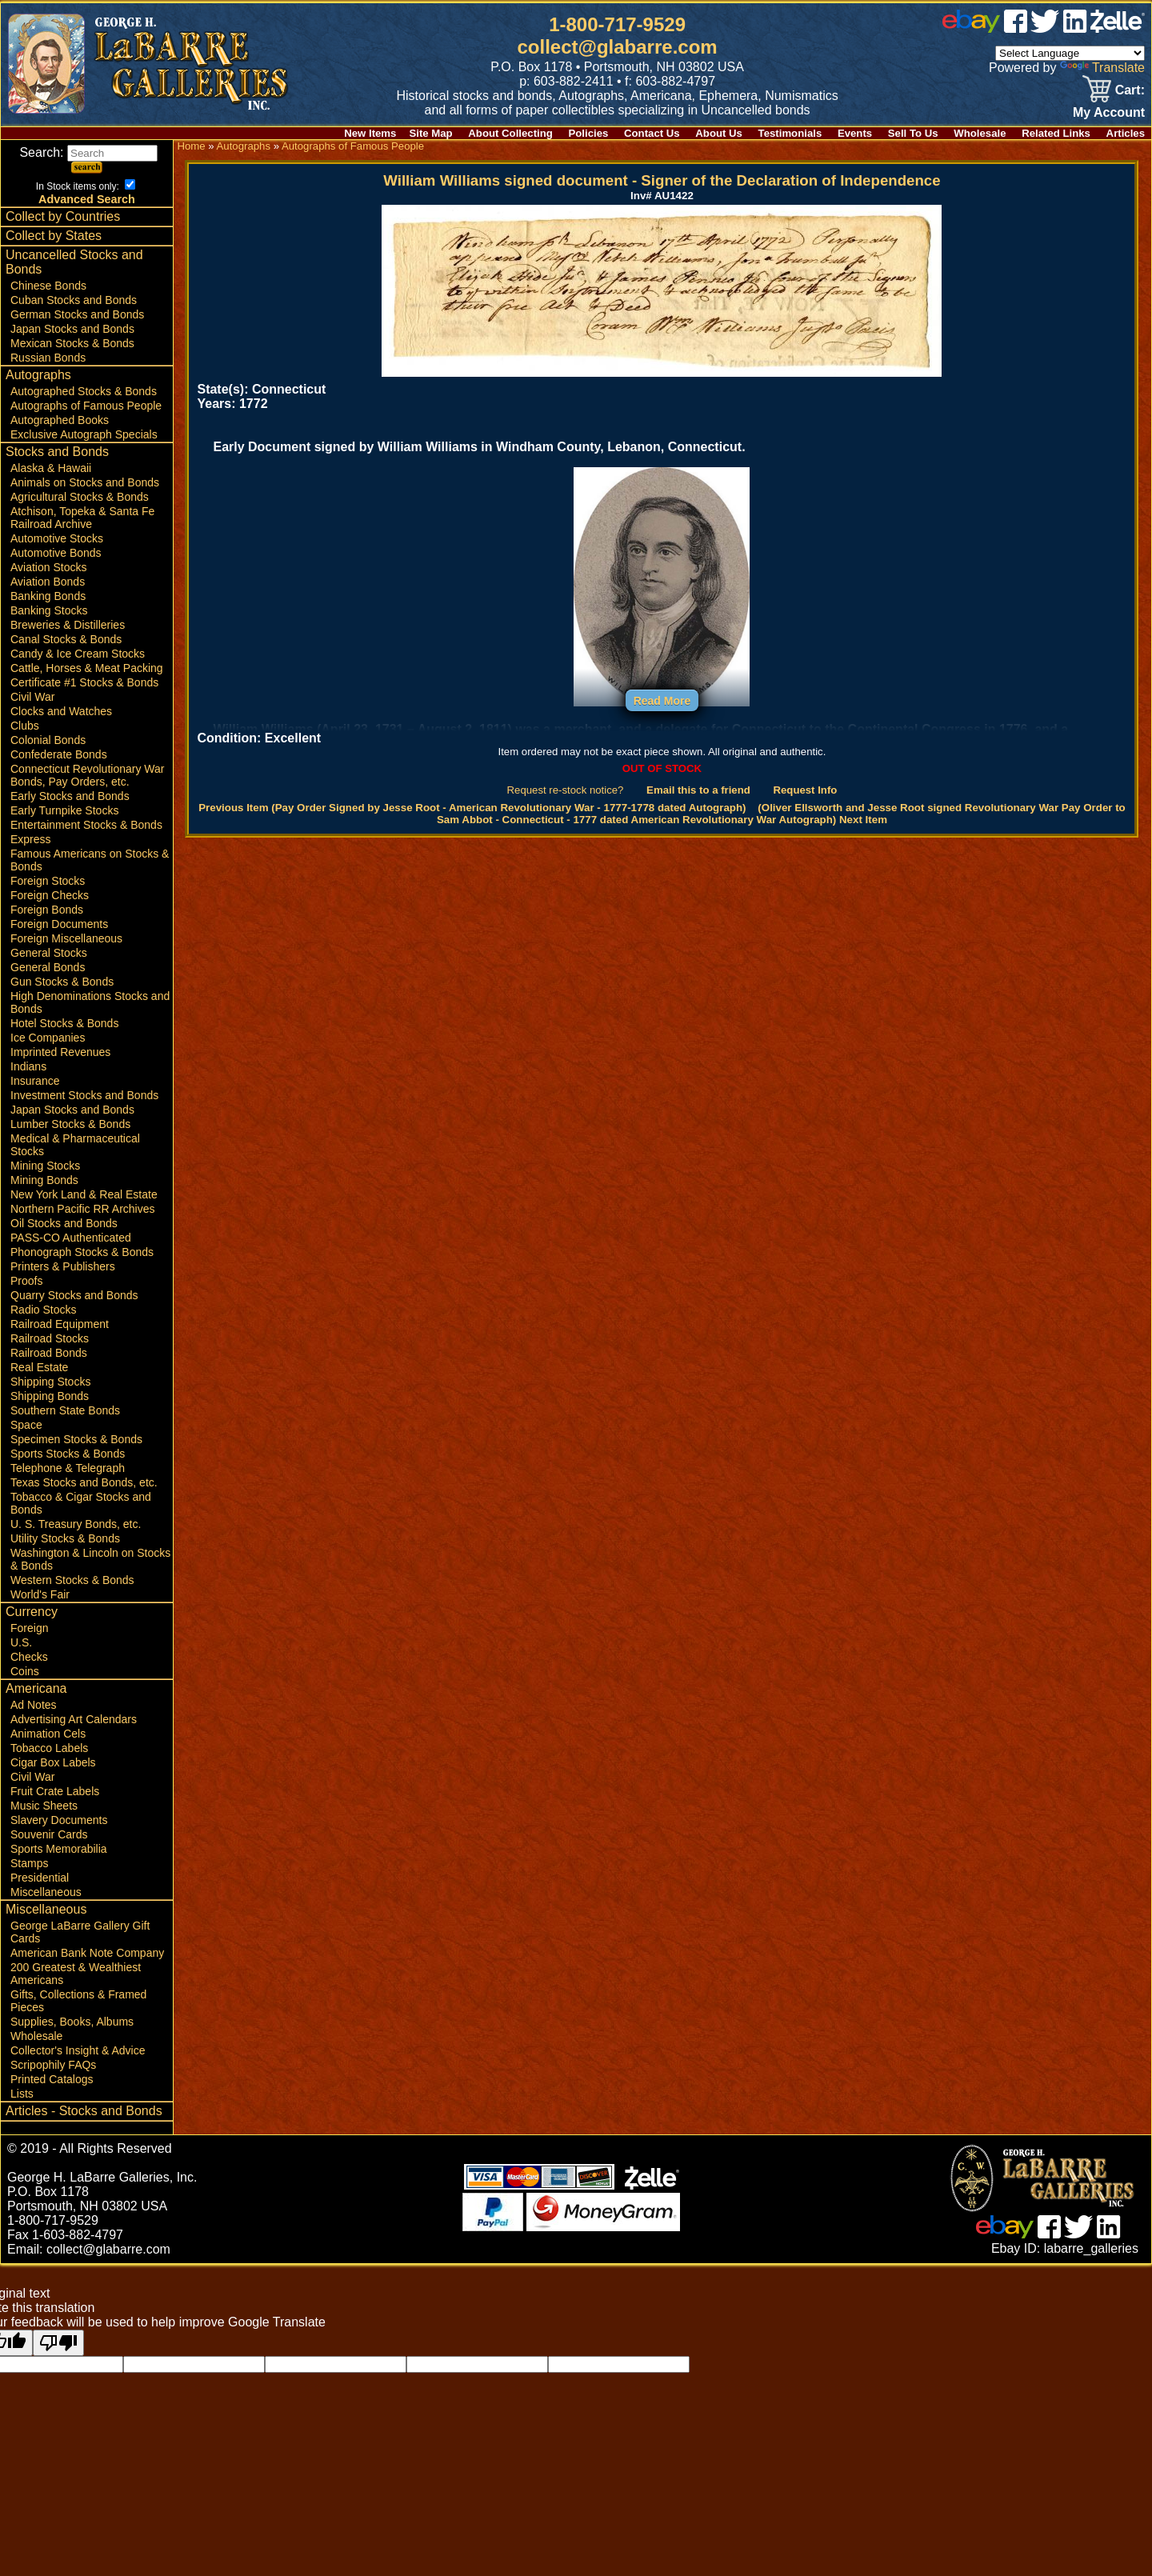  I want to click on Previous Item (Pay Order Signed by Jesse Root - American Revolutionary War - 1777-1778 dated Autograph), so click(472, 808).